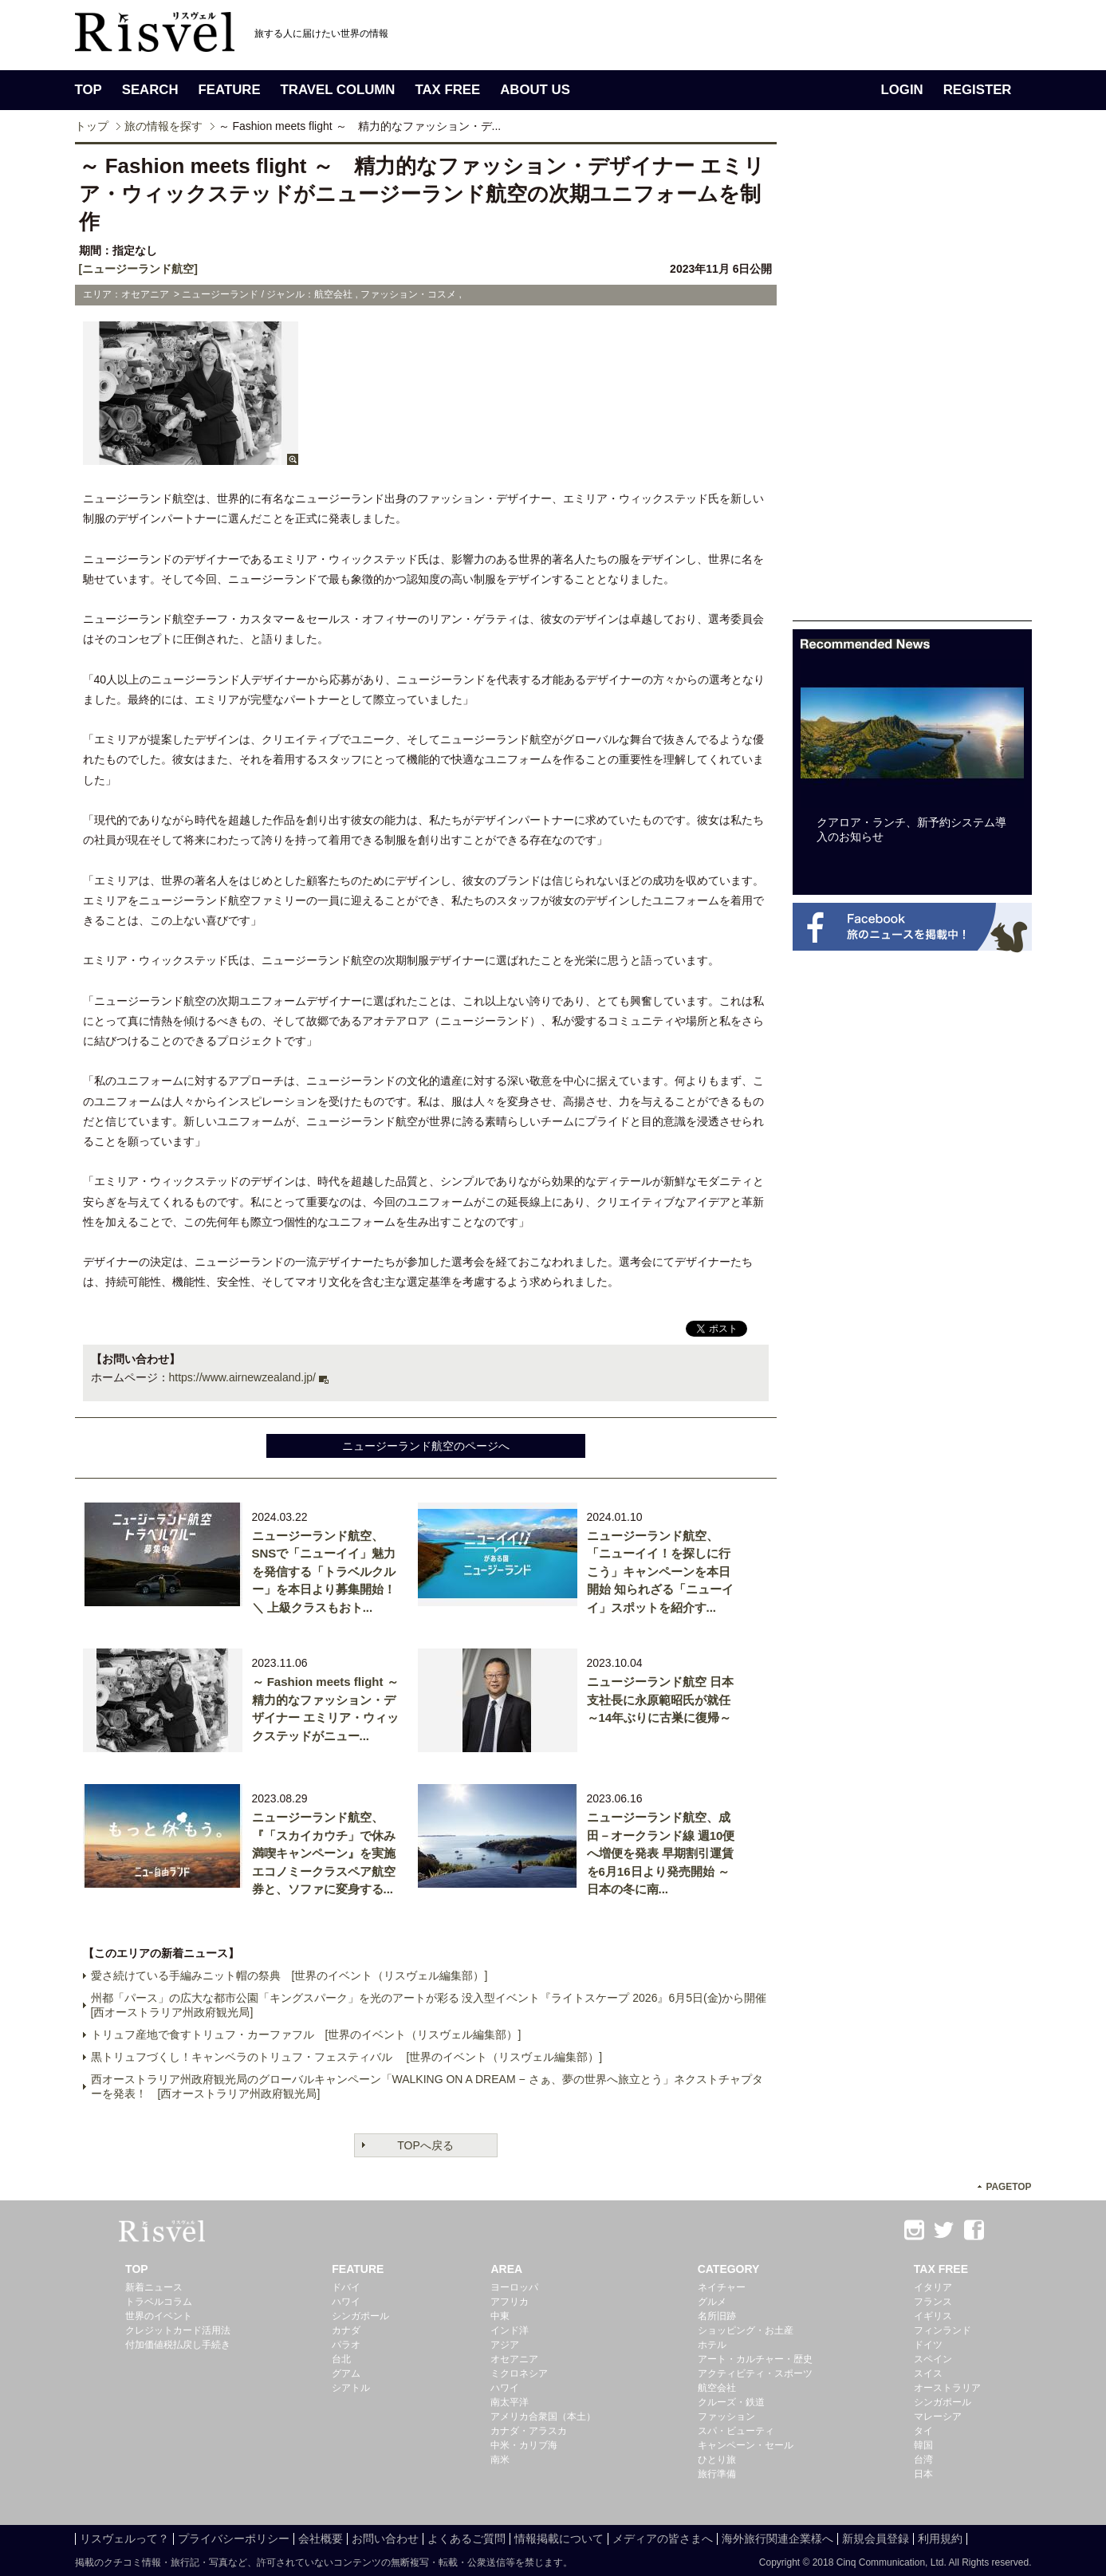 The image size is (1106, 2576). What do you see at coordinates (977, 89) in the screenshot?
I see `REGISTER` at bounding box center [977, 89].